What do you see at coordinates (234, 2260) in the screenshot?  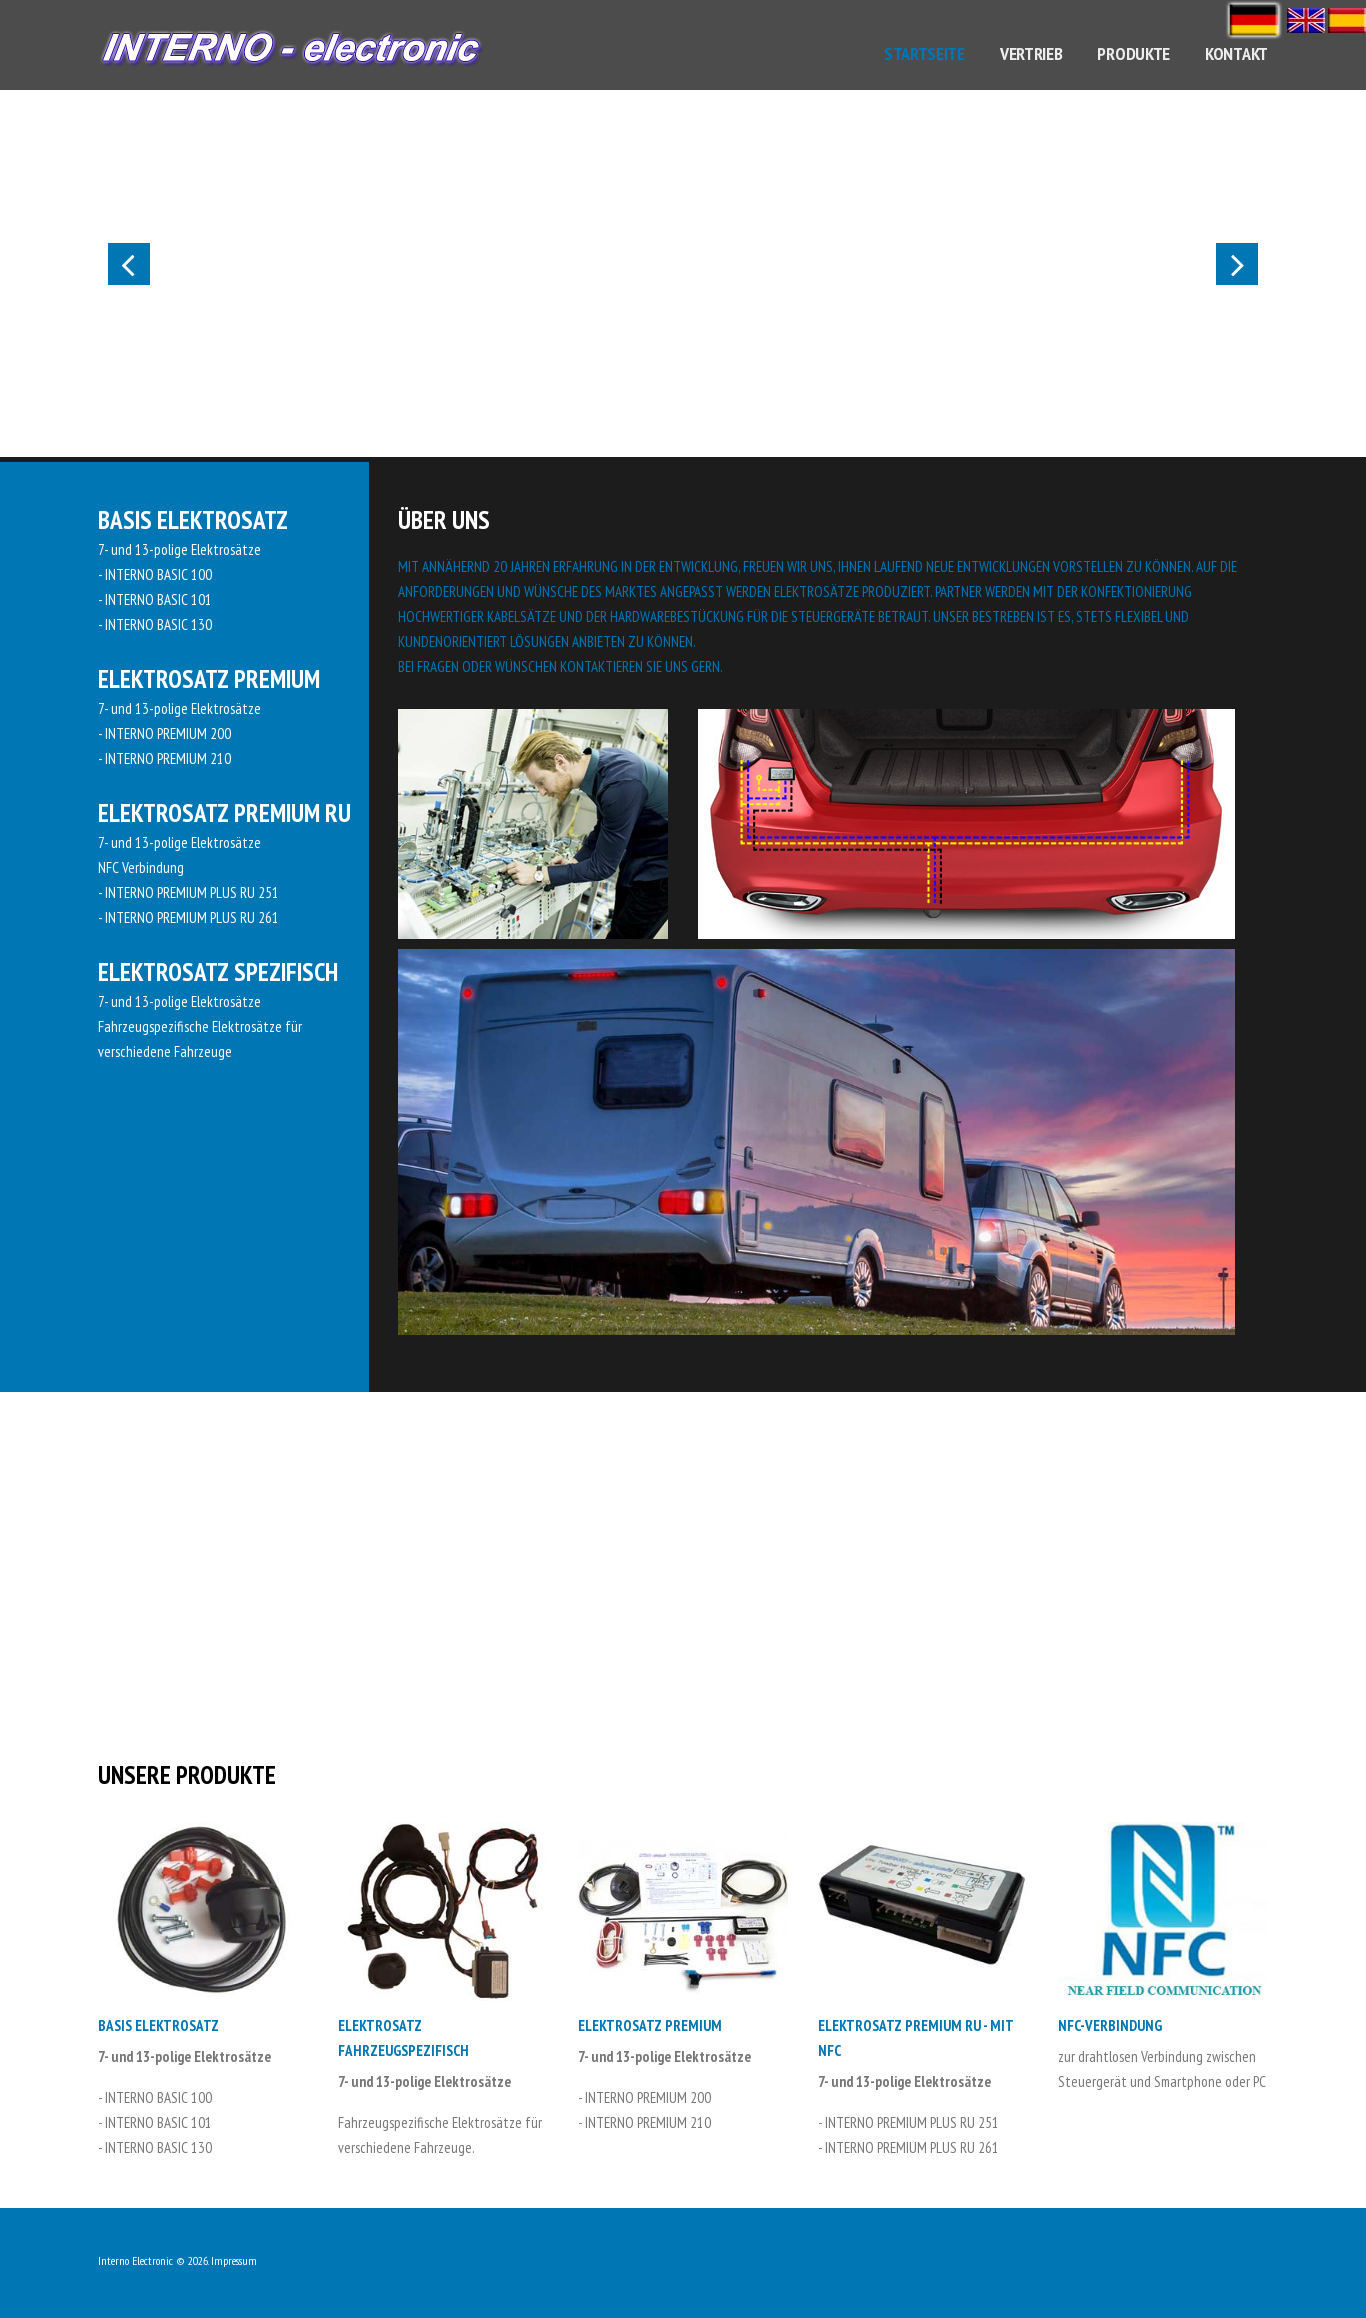 I see `Impressum` at bounding box center [234, 2260].